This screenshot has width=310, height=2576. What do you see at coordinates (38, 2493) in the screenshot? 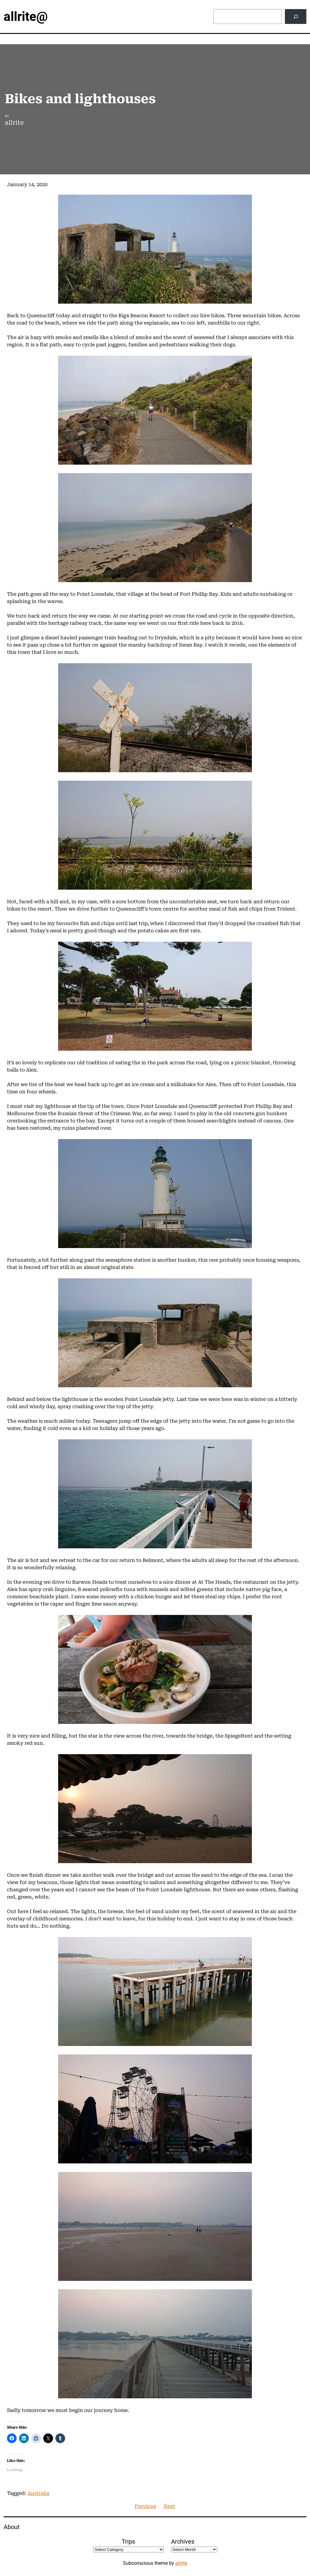
I see `Australia` at bounding box center [38, 2493].